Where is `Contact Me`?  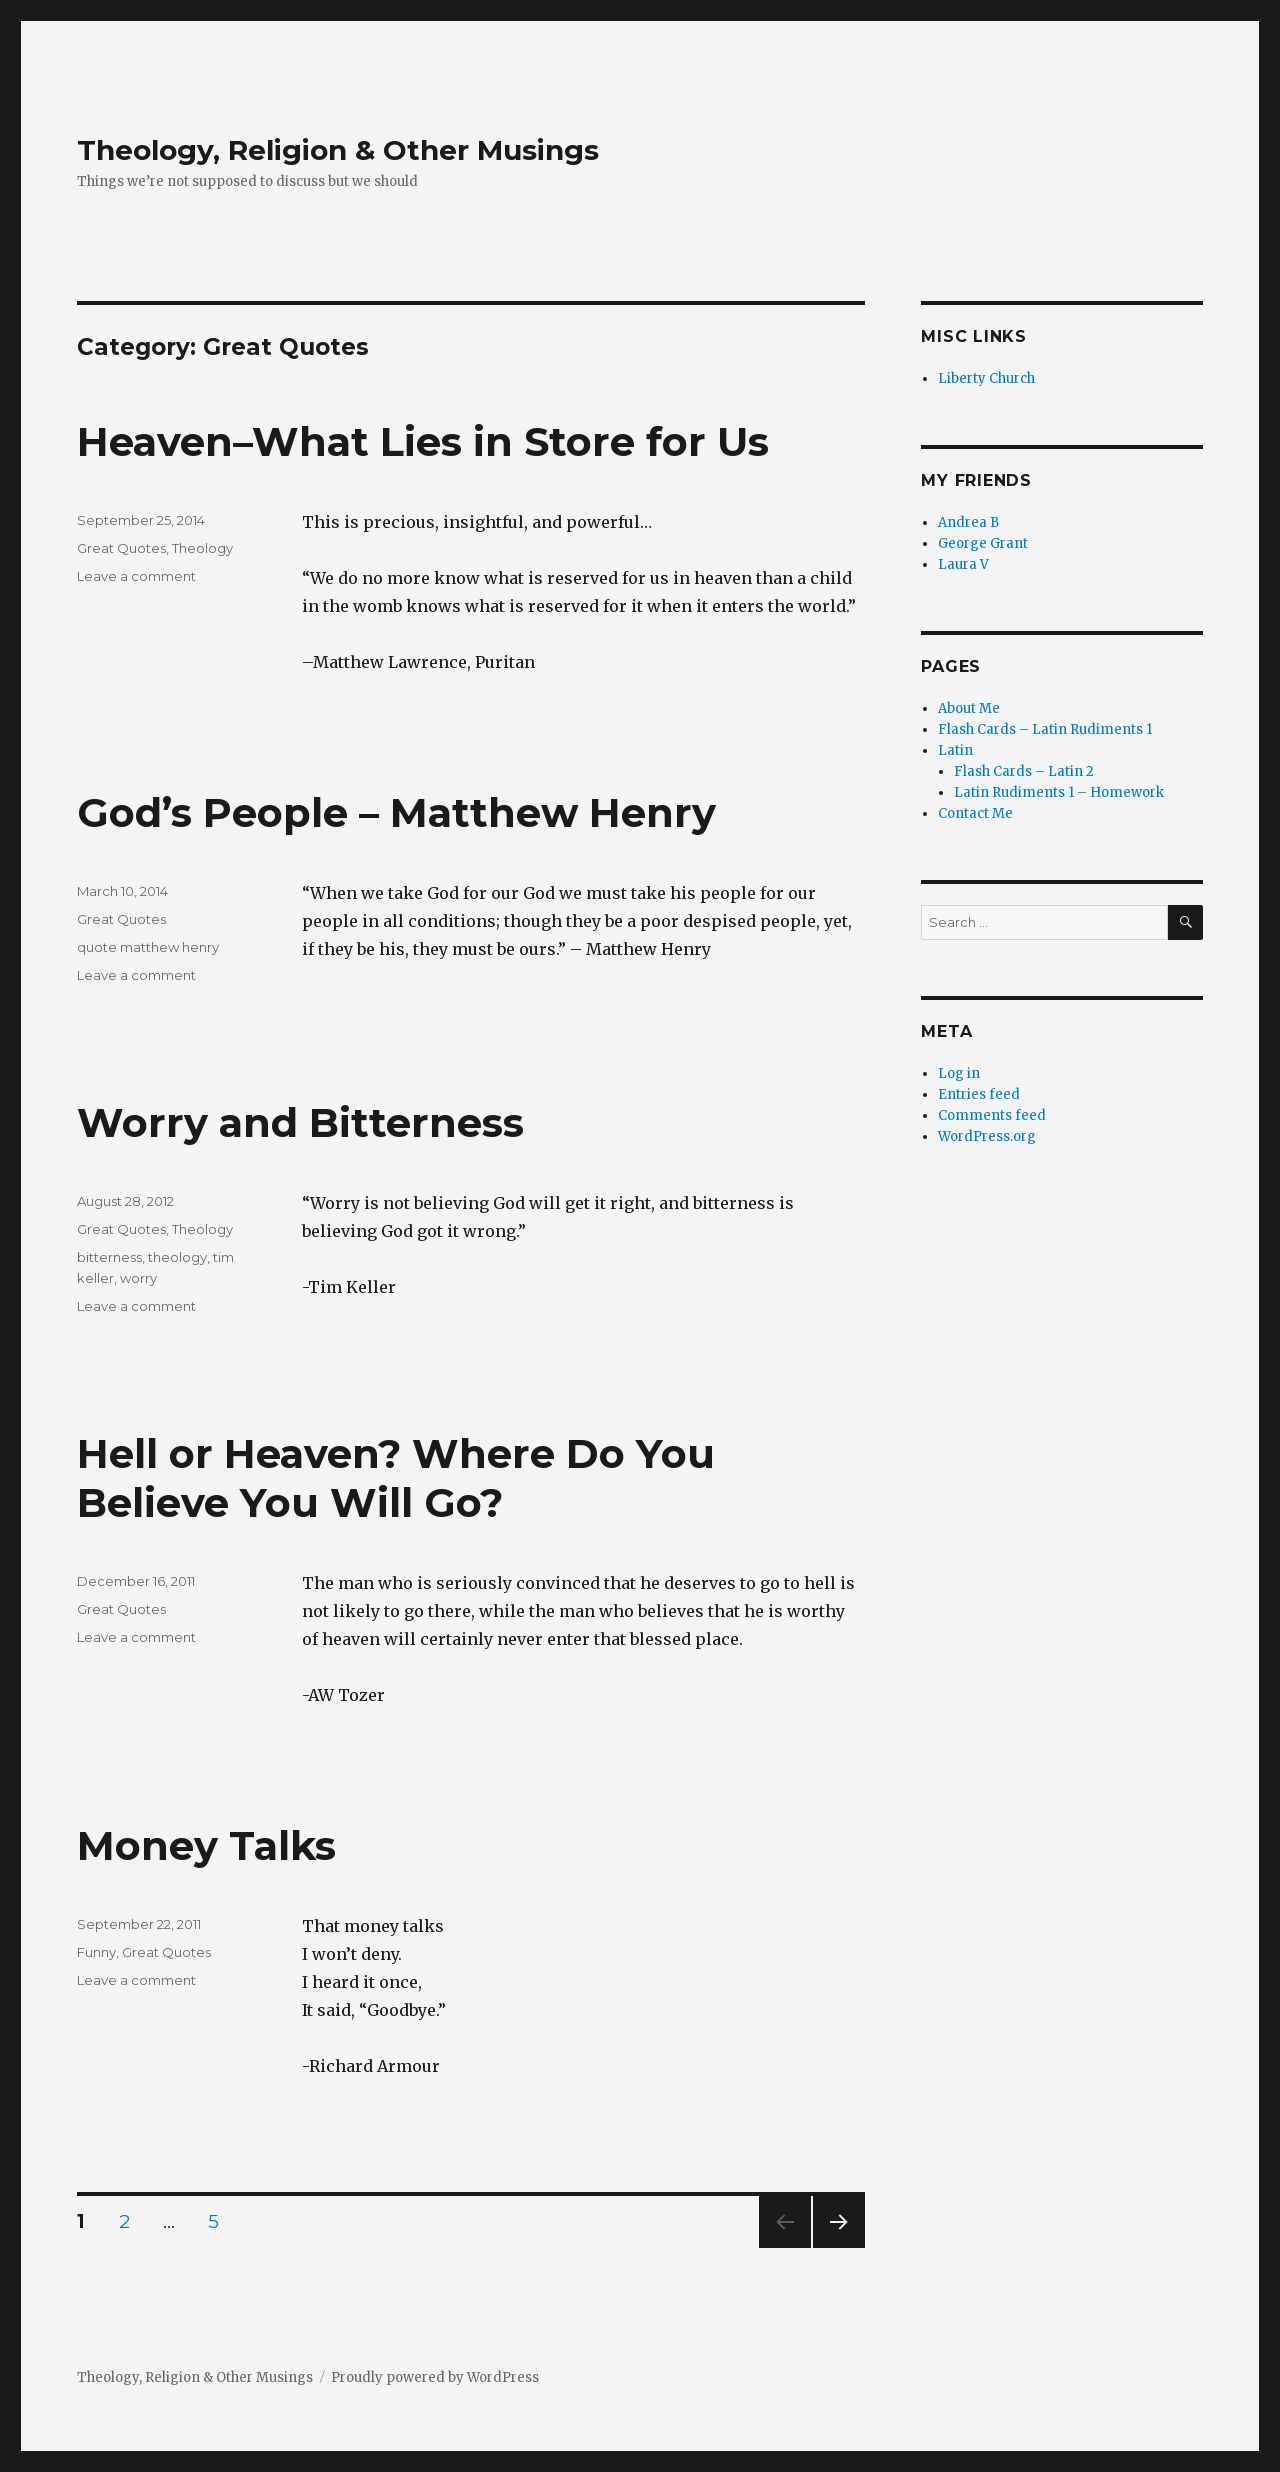
Contact Me is located at coordinates (975, 813).